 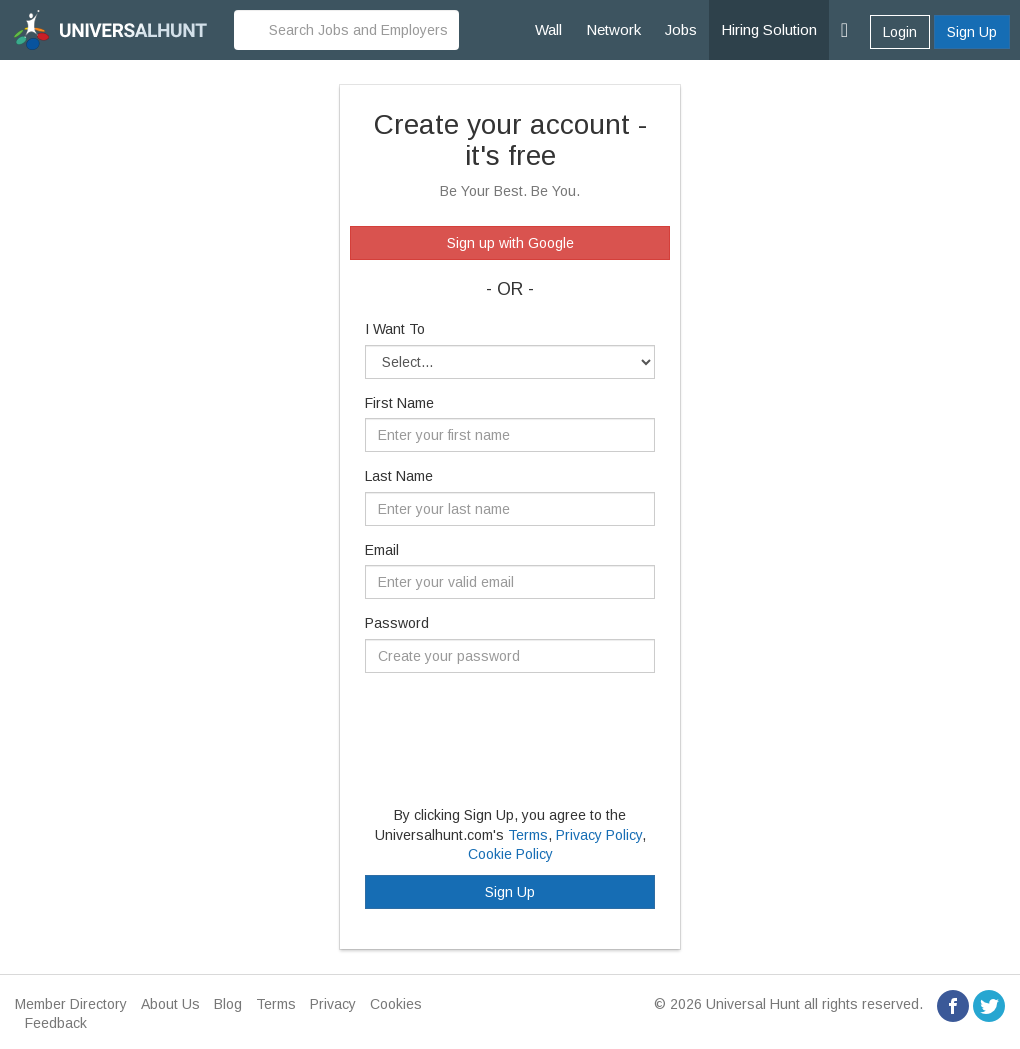 I want to click on Cookie Policy, so click(x=510, y=854).